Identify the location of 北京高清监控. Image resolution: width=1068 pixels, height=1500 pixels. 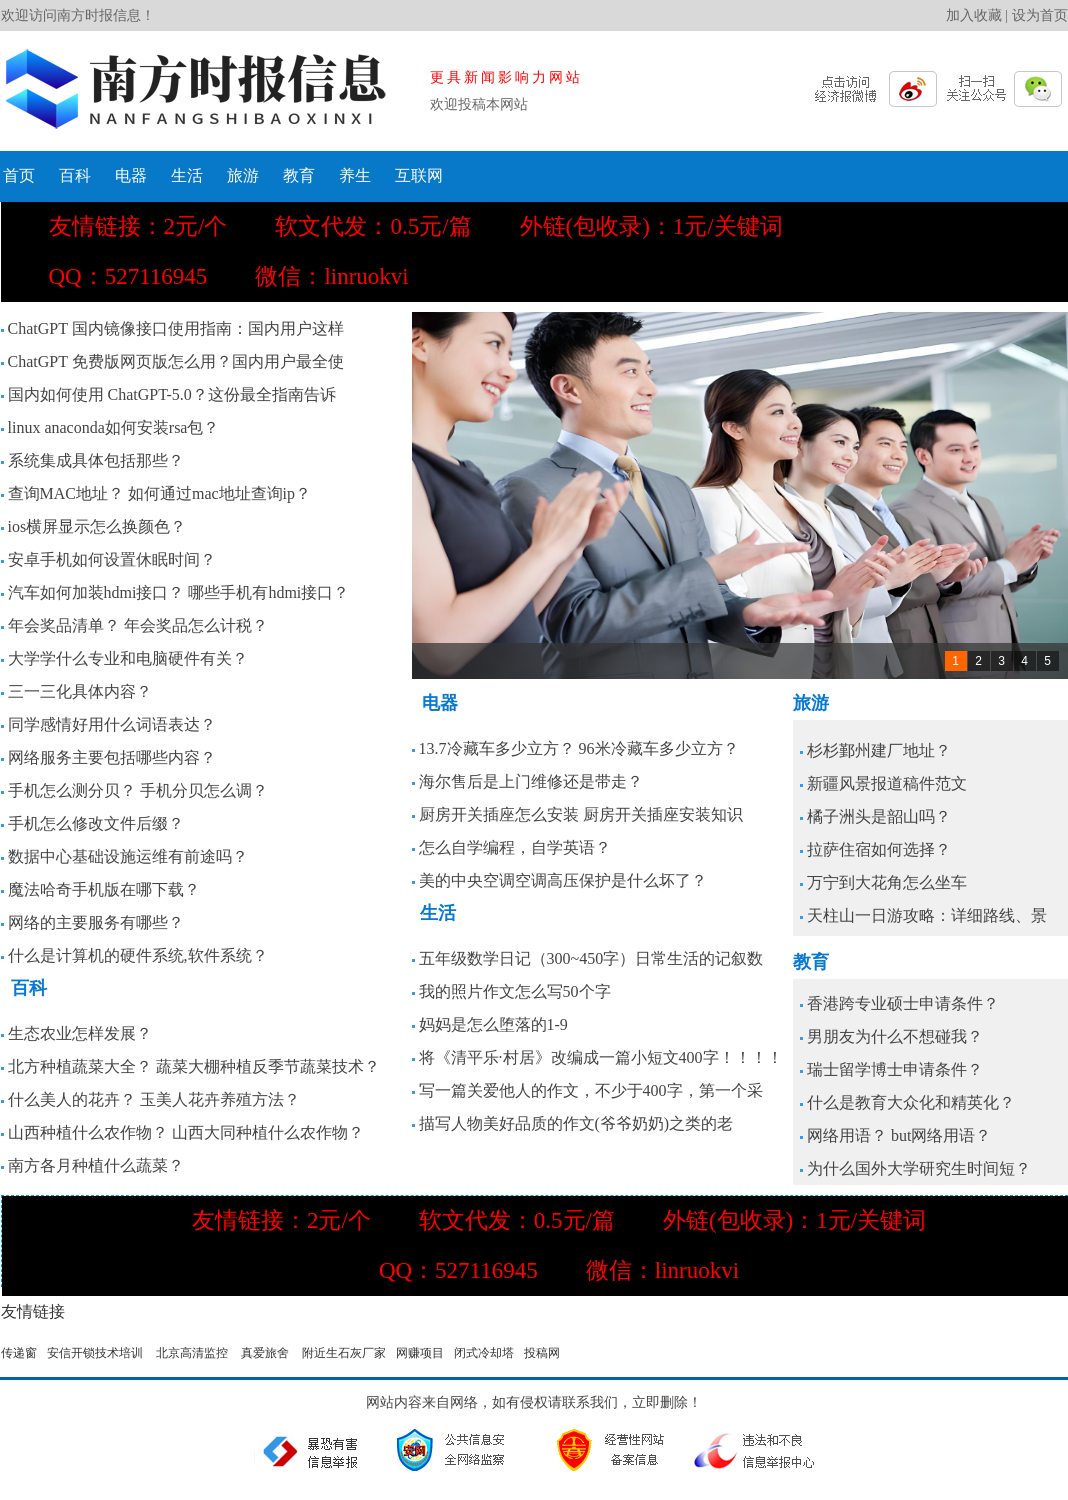
(192, 1353).